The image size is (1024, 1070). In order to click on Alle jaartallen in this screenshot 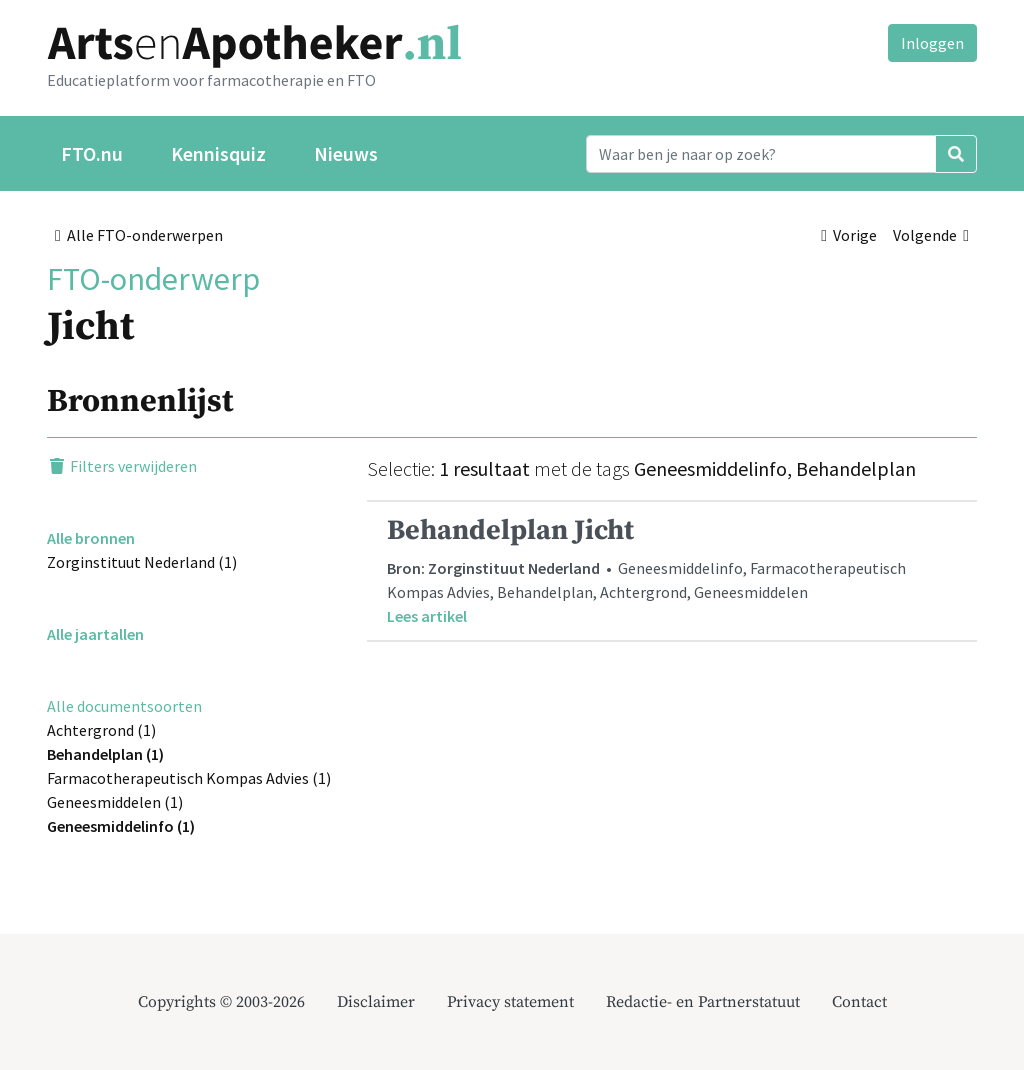, I will do `click(95, 634)`.